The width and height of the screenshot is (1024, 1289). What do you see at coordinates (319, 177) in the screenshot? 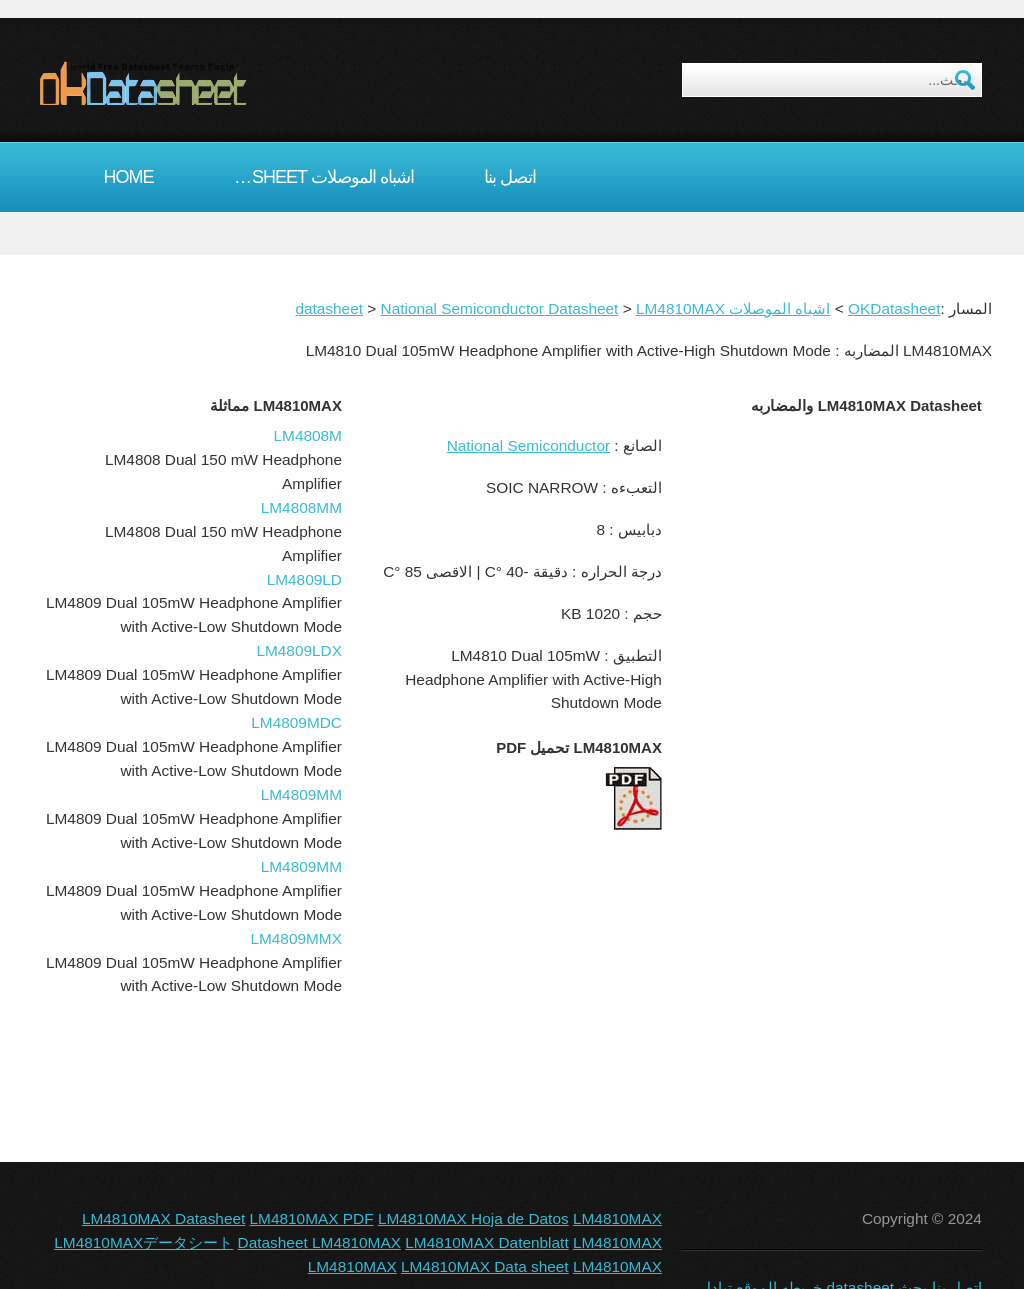
I see `اشباه الموصلات datasheet` at bounding box center [319, 177].